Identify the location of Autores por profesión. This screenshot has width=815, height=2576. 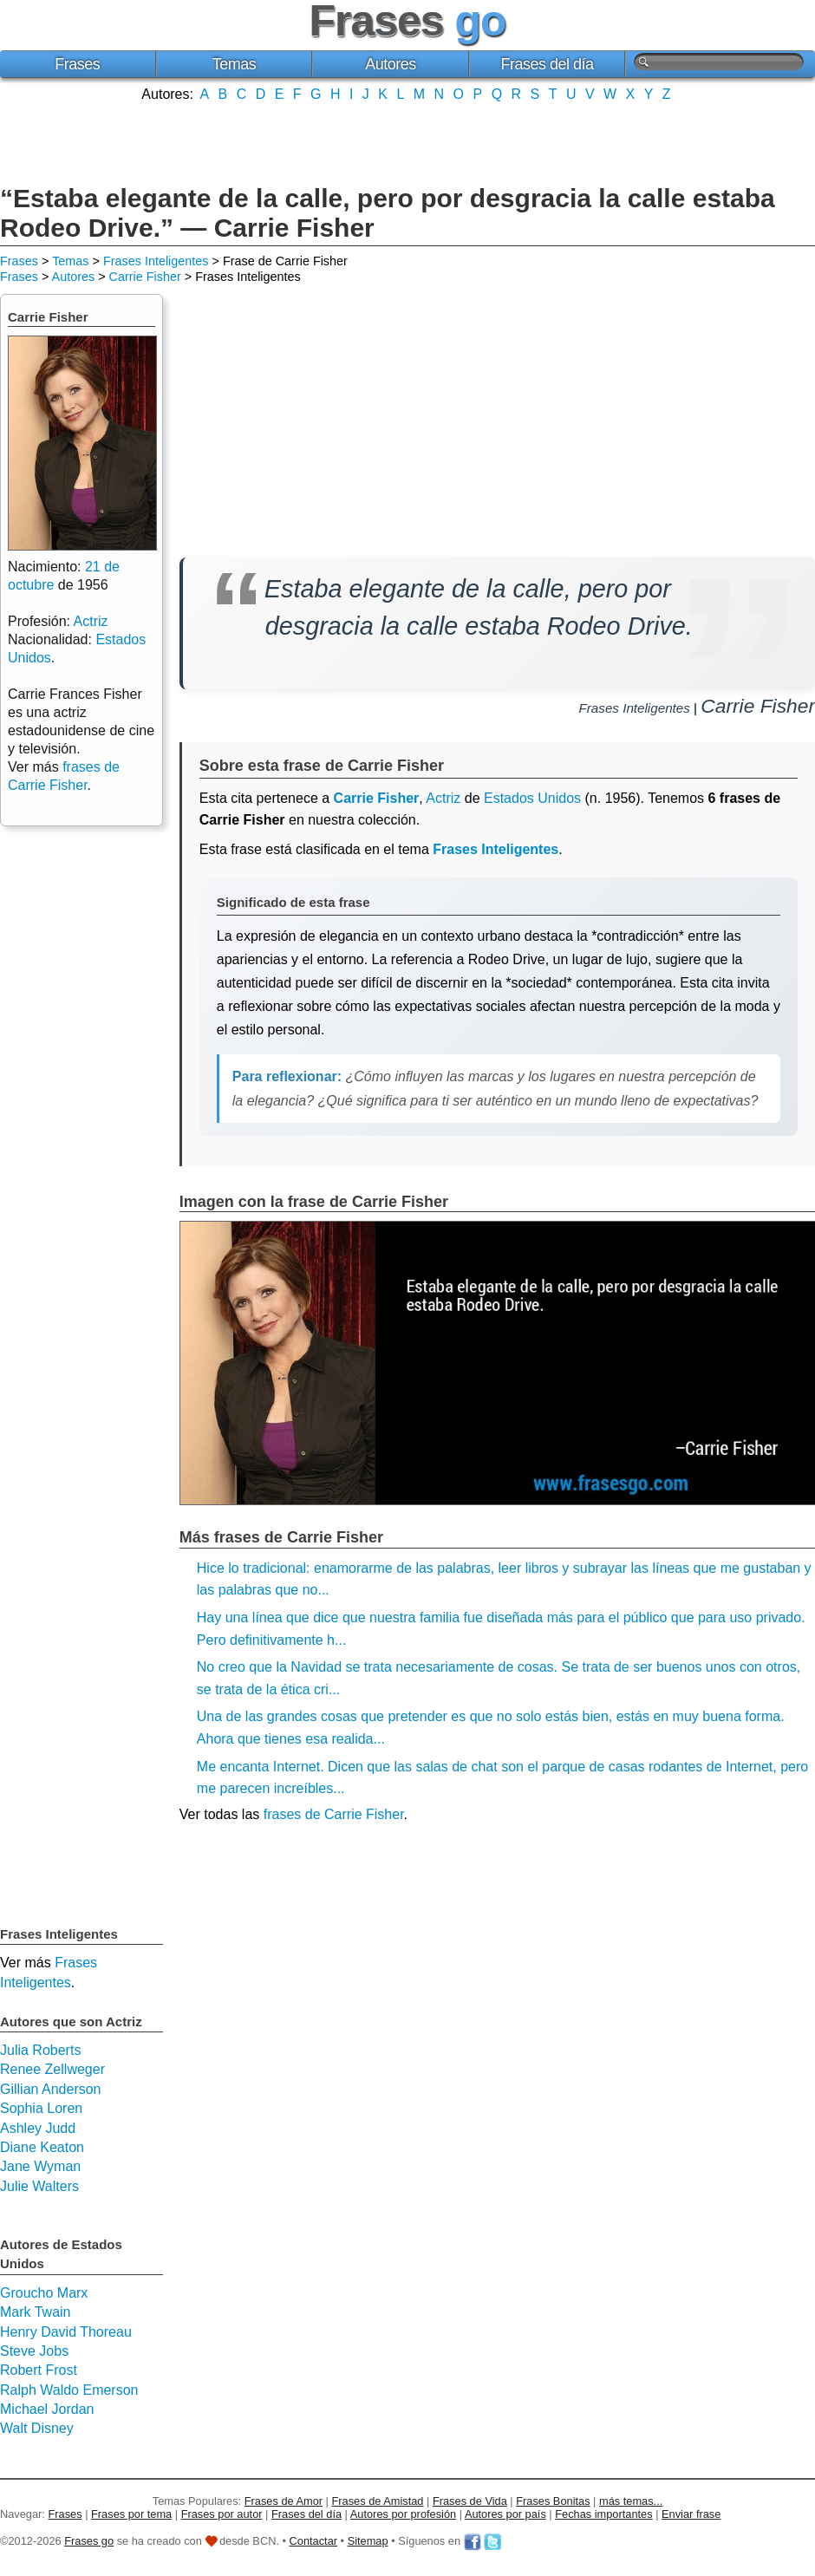
(403, 2514).